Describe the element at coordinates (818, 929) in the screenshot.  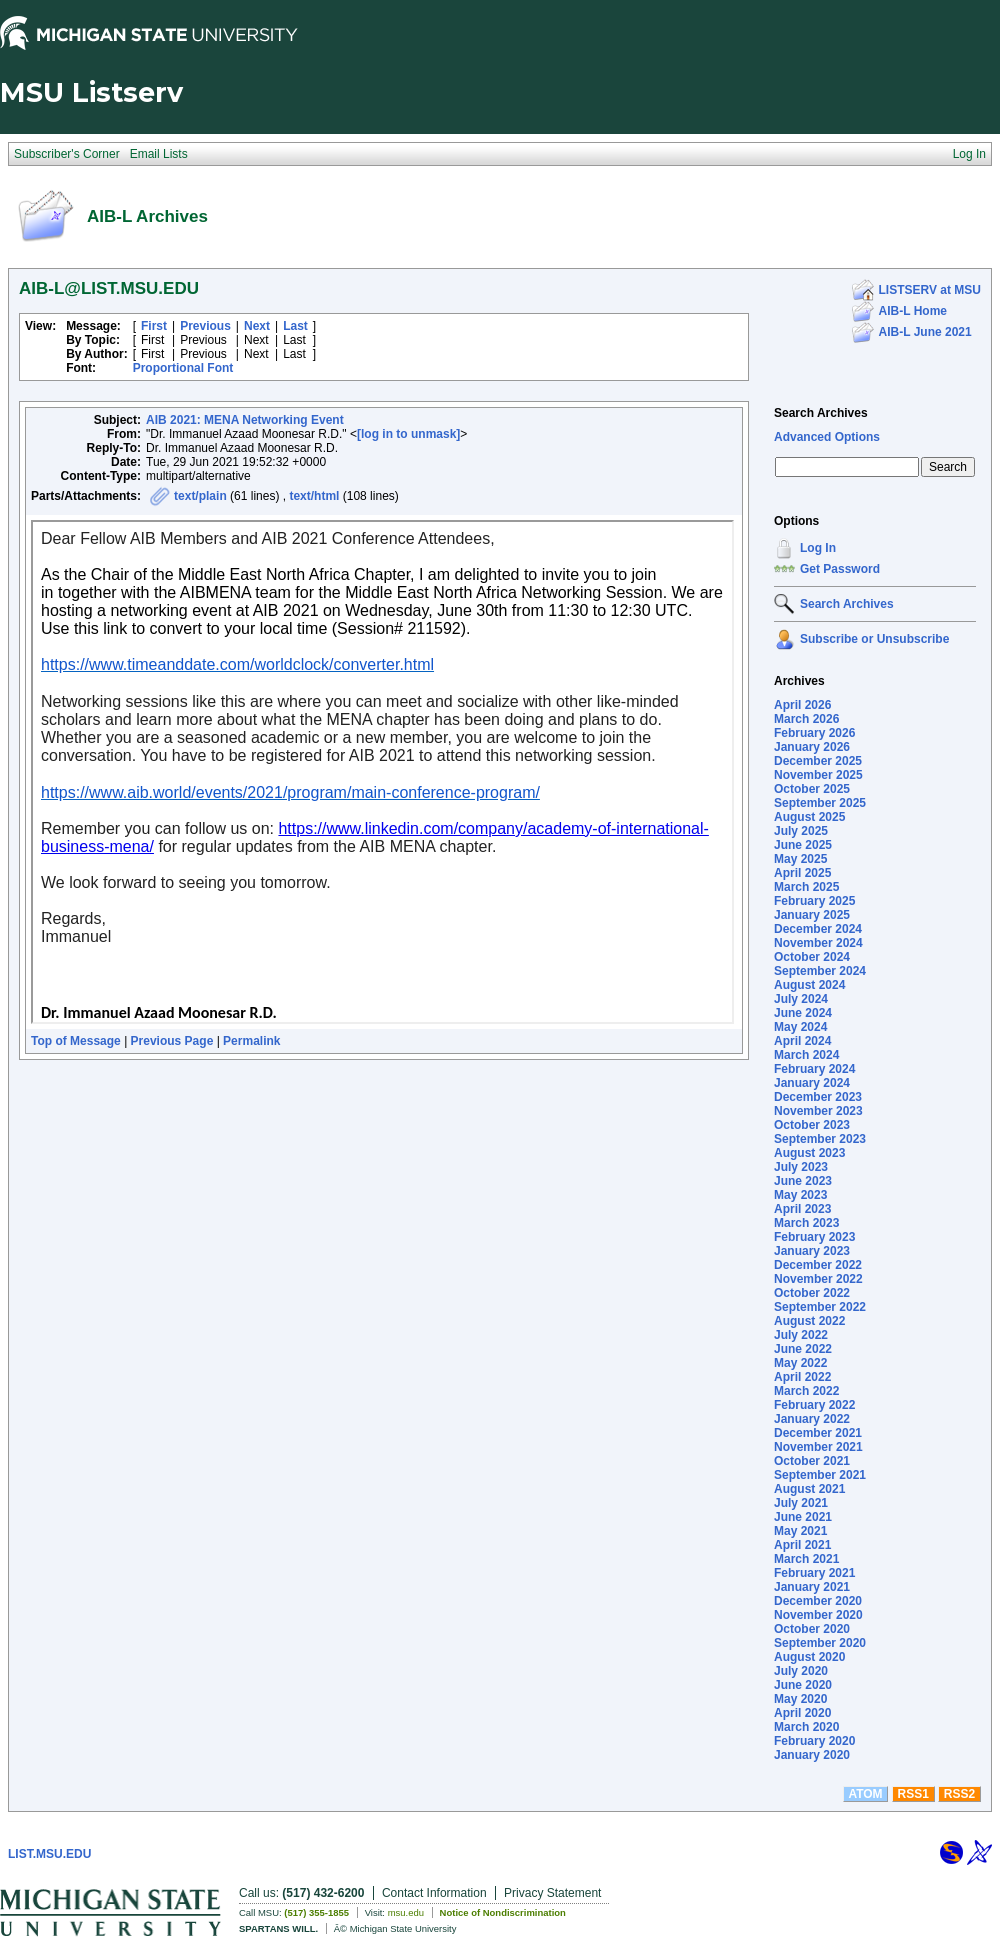
I see `December 2024` at that location.